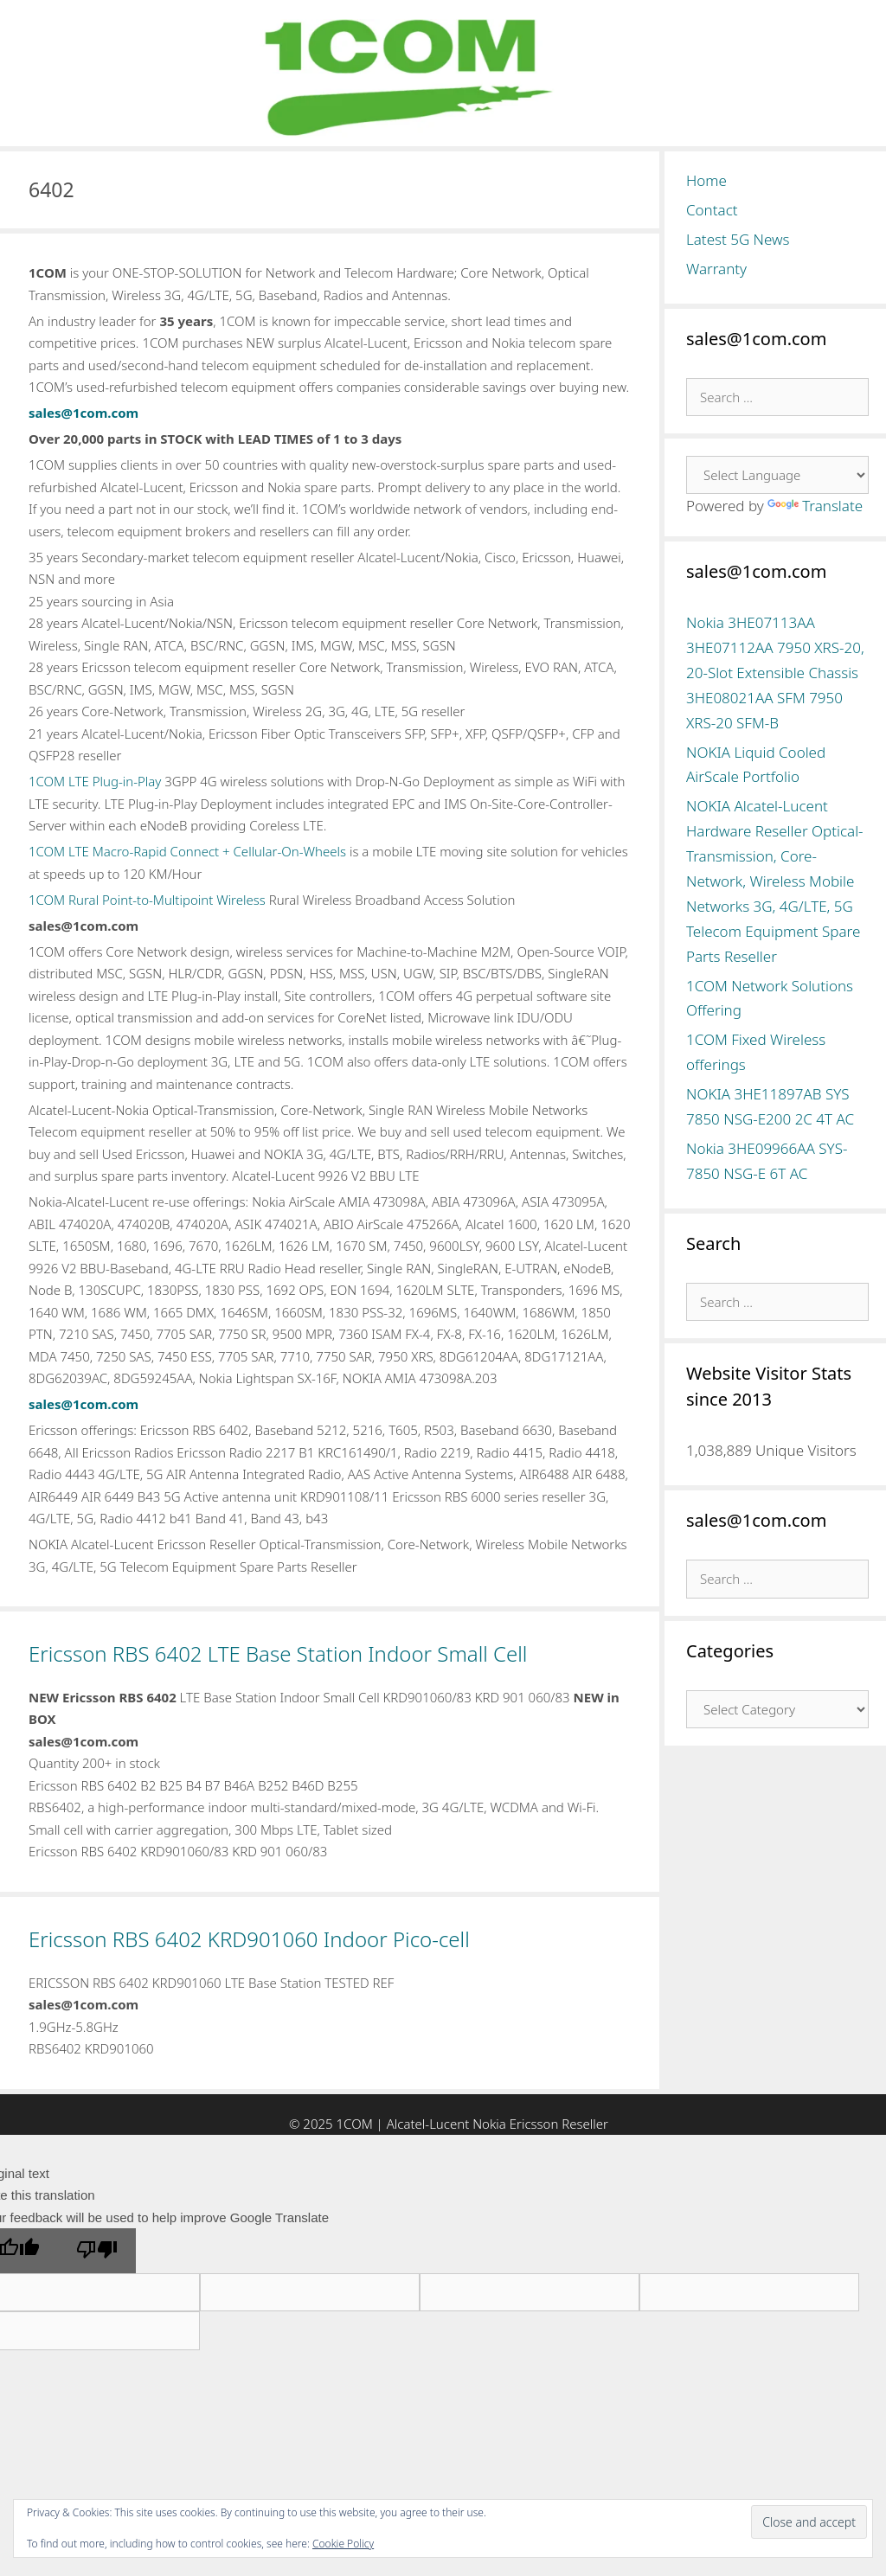 Image resolution: width=886 pixels, height=2576 pixels. Describe the element at coordinates (95, 781) in the screenshot. I see `1COM LTE Plug-in-Play` at that location.